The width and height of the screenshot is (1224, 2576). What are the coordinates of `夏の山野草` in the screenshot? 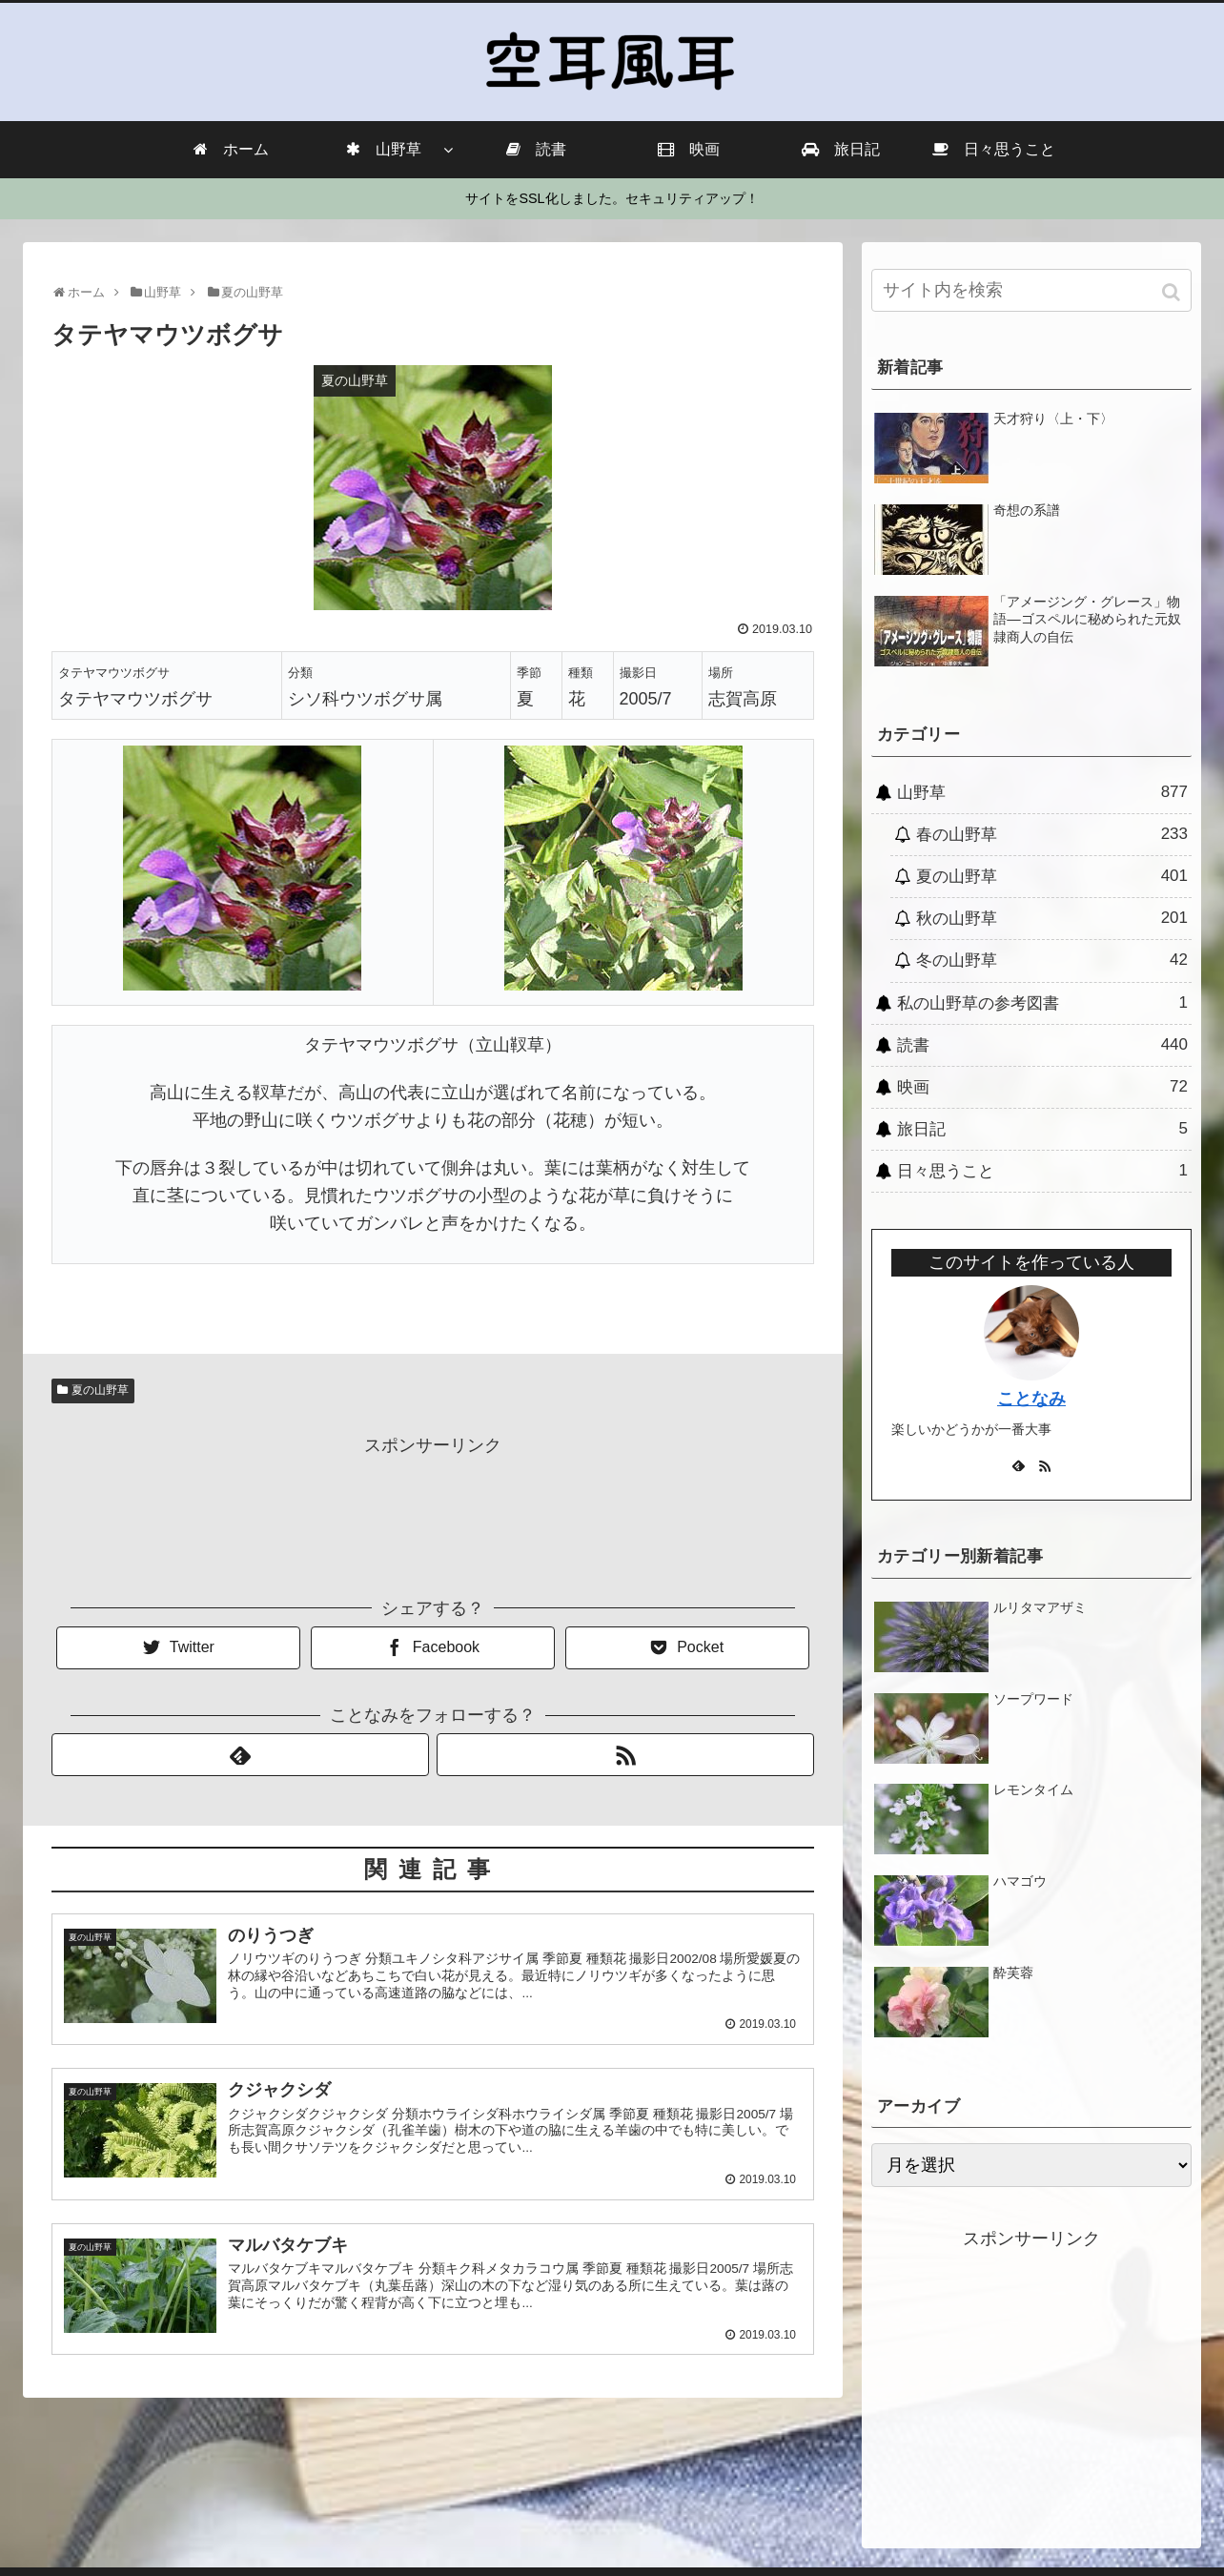 It's located at (100, 1390).